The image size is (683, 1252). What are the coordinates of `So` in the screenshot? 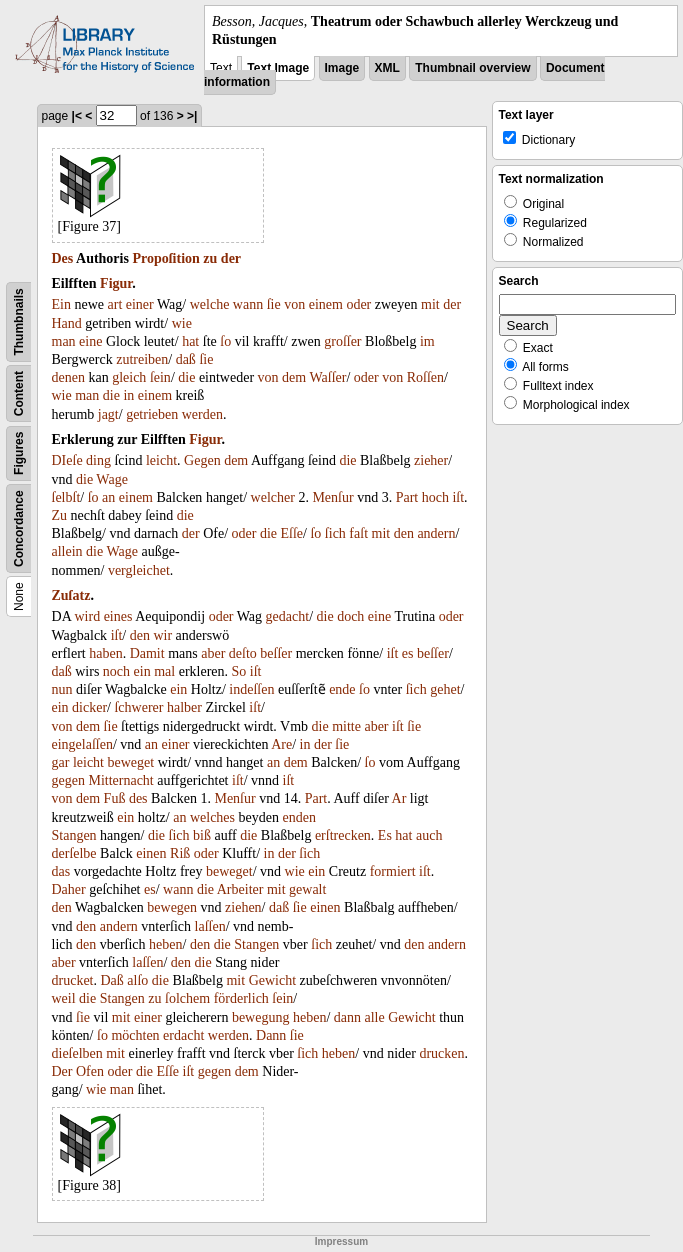 It's located at (239, 671).